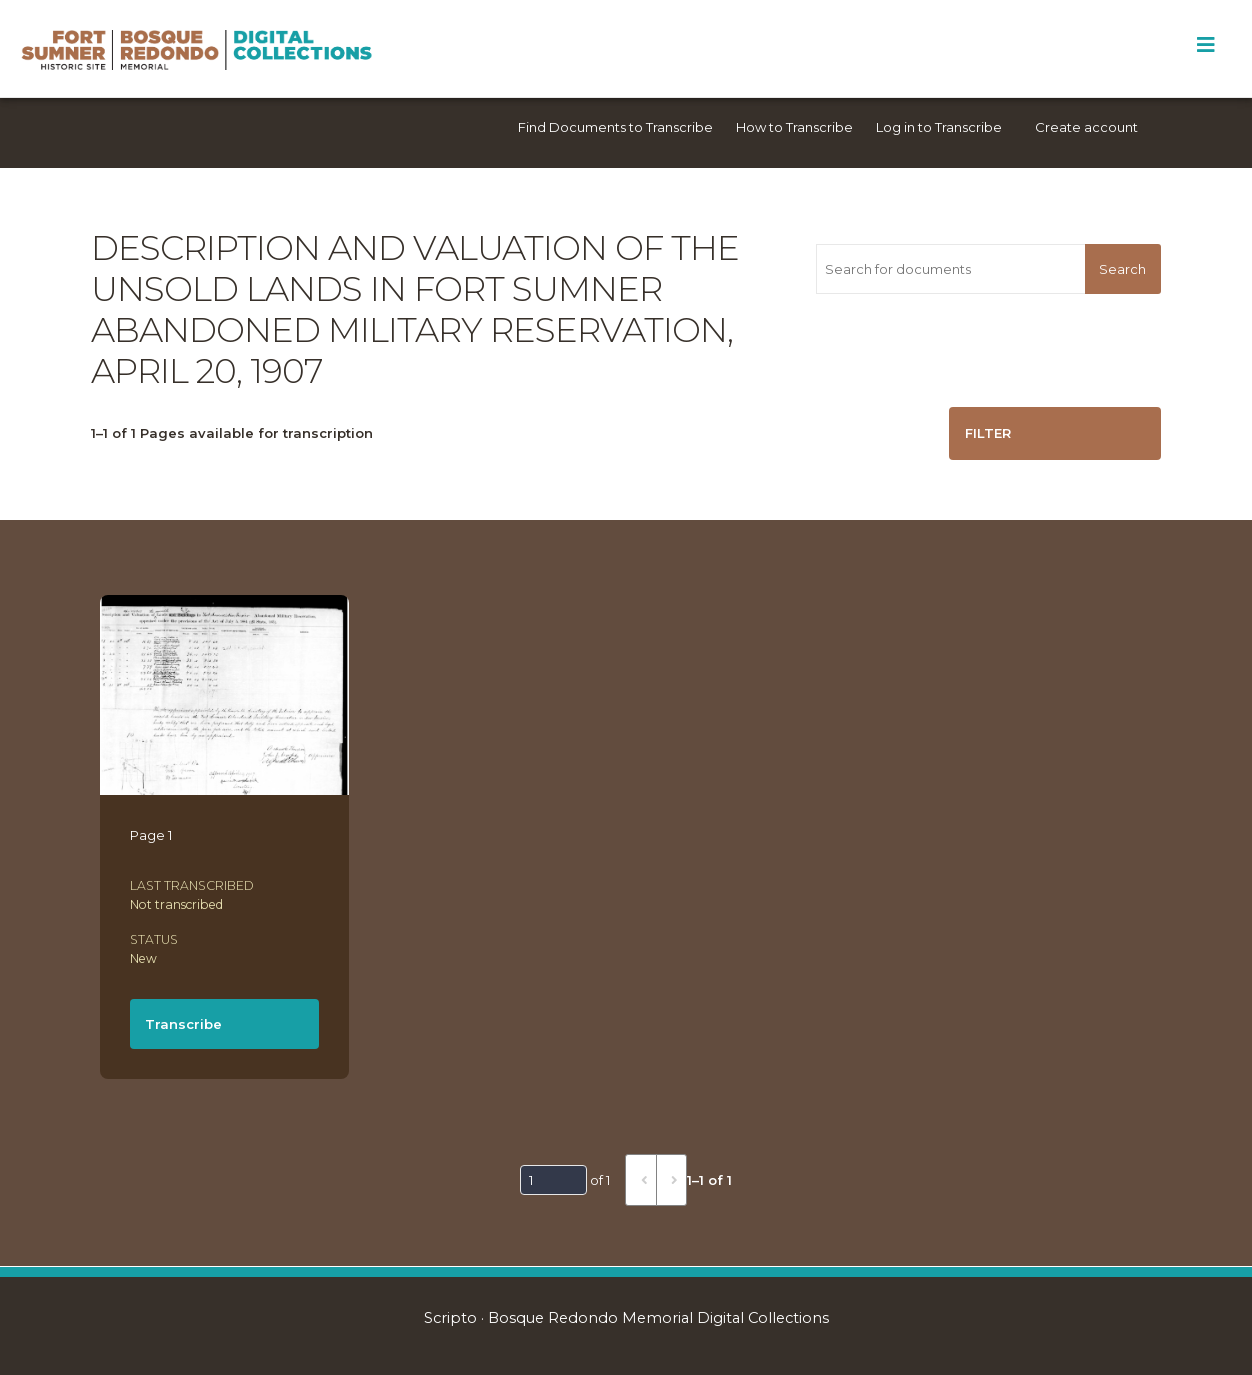  What do you see at coordinates (615, 127) in the screenshot?
I see `Find Documents to Transcribe` at bounding box center [615, 127].